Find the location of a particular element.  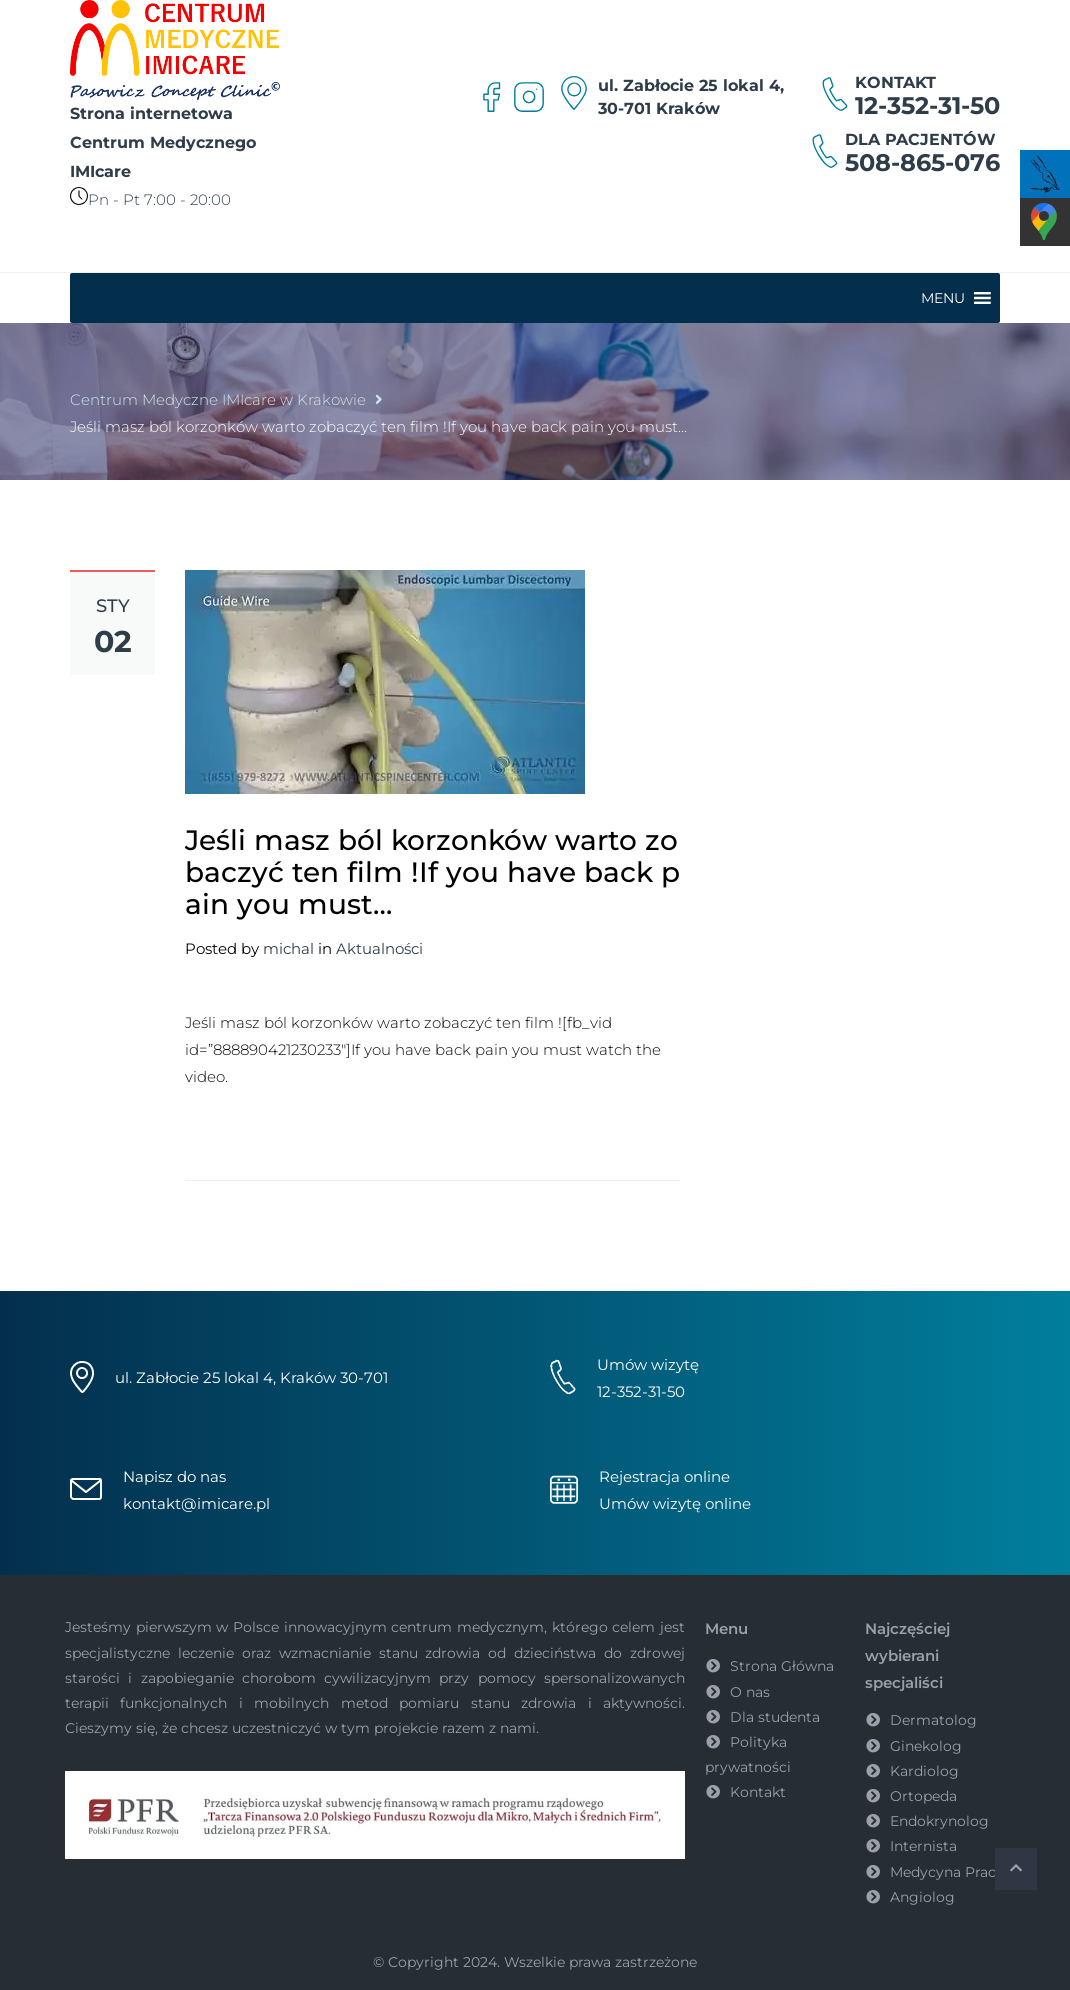

Strona Główna is located at coordinates (782, 1666).